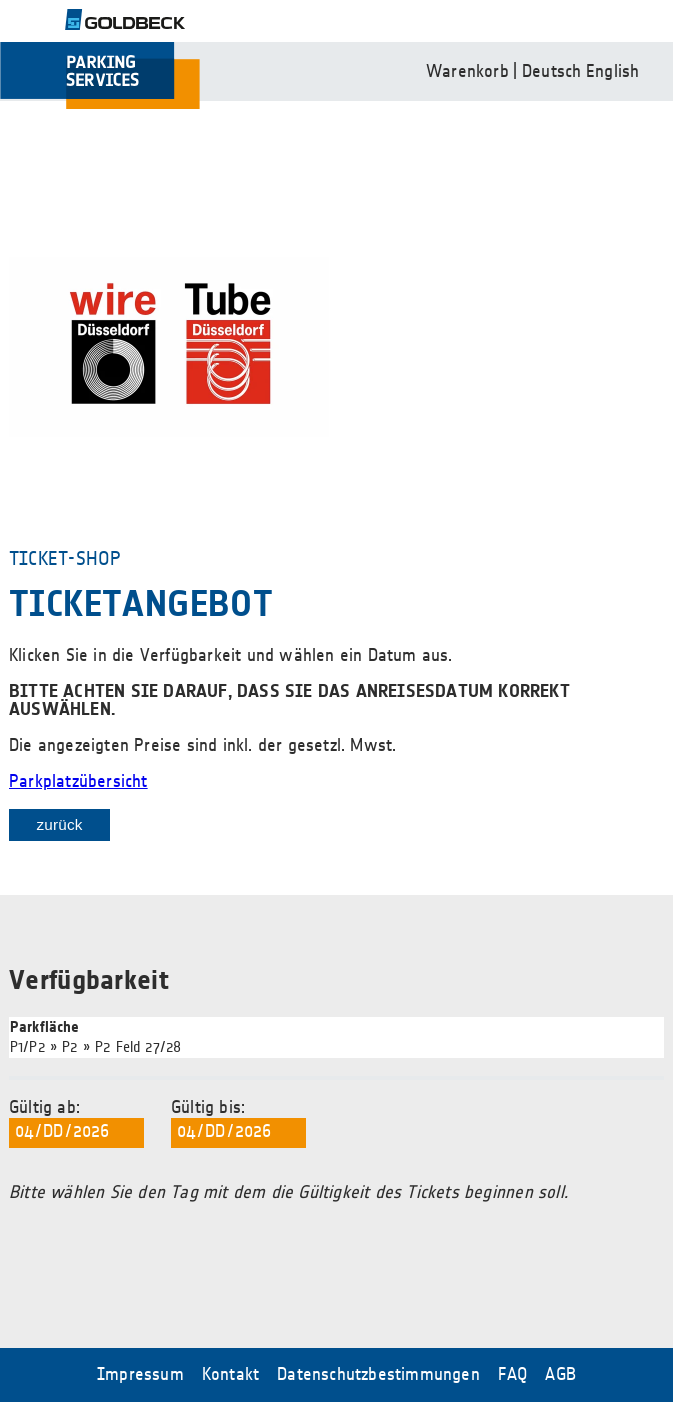 The height and width of the screenshot is (1402, 673). What do you see at coordinates (467, 72) in the screenshot?
I see `Warenkorb` at bounding box center [467, 72].